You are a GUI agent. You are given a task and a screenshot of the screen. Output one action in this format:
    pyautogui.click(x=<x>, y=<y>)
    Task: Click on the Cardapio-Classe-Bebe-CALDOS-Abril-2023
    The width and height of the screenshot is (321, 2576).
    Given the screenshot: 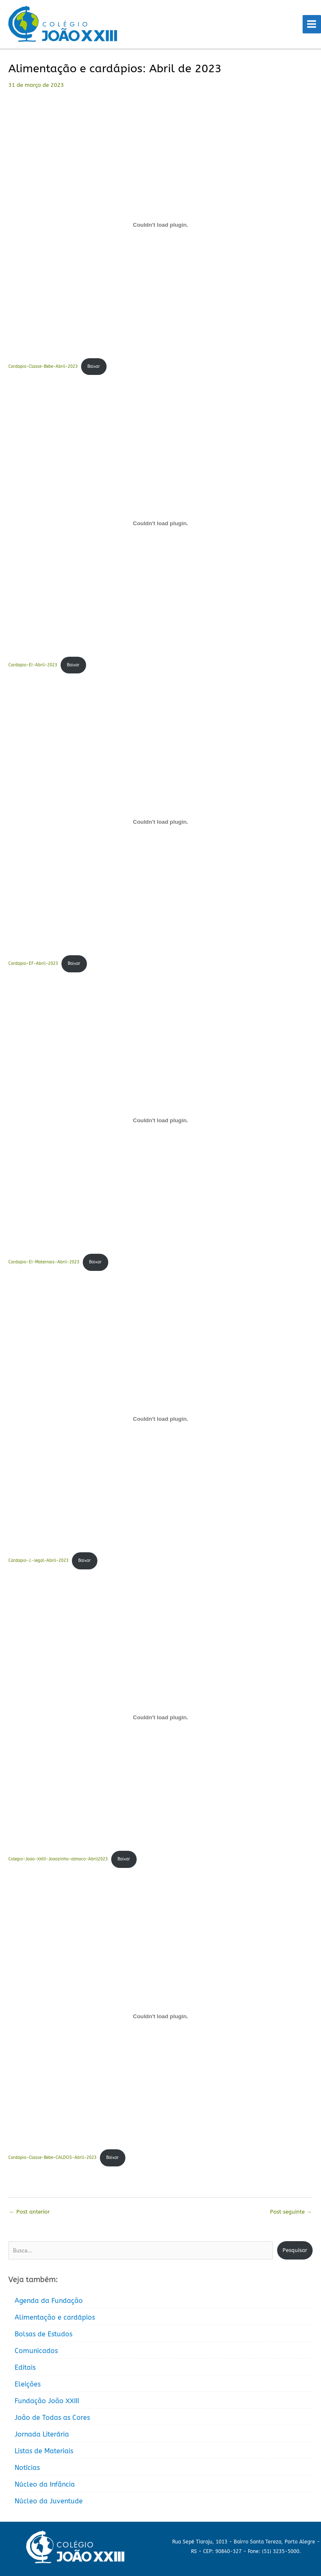 What is the action you would take?
    pyautogui.click(x=52, y=2157)
    